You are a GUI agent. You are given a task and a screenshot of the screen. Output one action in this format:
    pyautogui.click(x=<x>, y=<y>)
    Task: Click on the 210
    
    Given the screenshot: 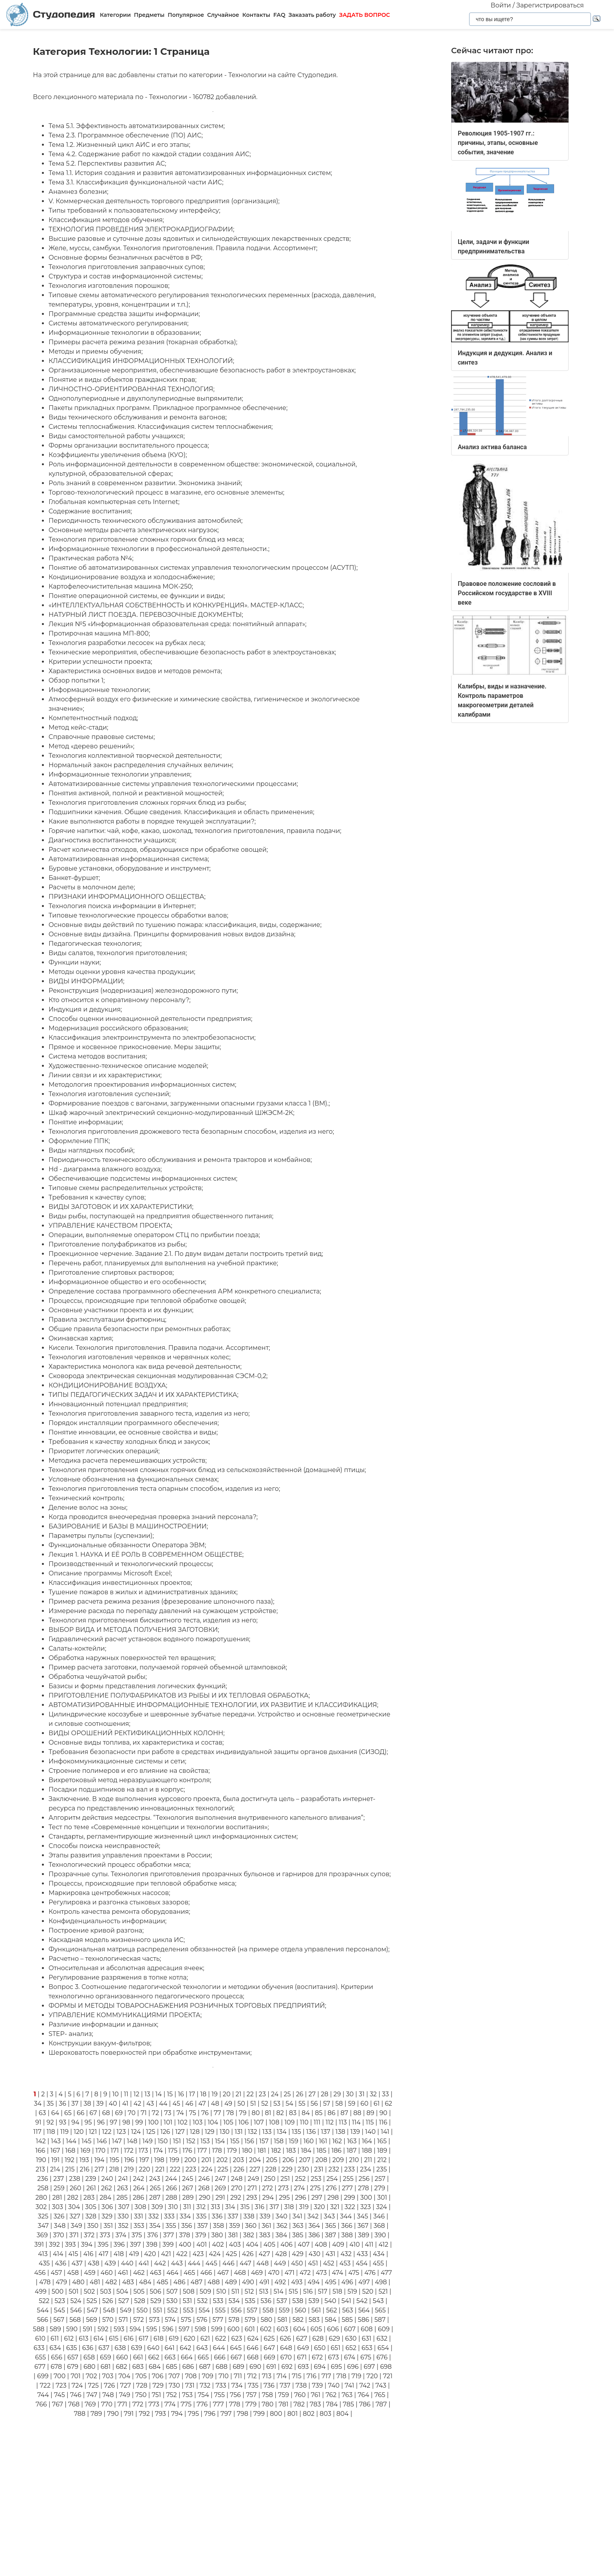 What is the action you would take?
    pyautogui.click(x=354, y=2160)
    